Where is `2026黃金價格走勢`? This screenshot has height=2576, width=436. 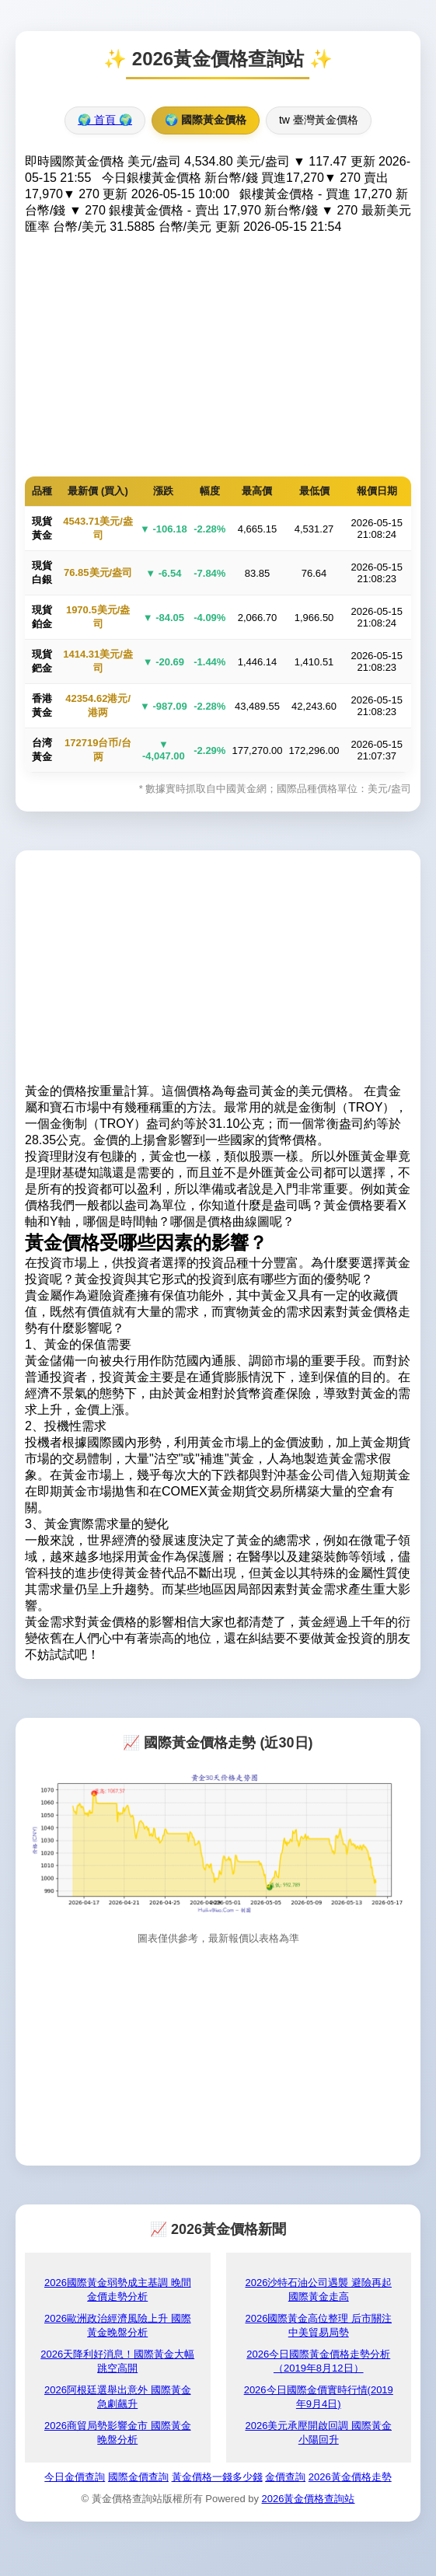
2026黃金價格走勢 is located at coordinates (350, 2477).